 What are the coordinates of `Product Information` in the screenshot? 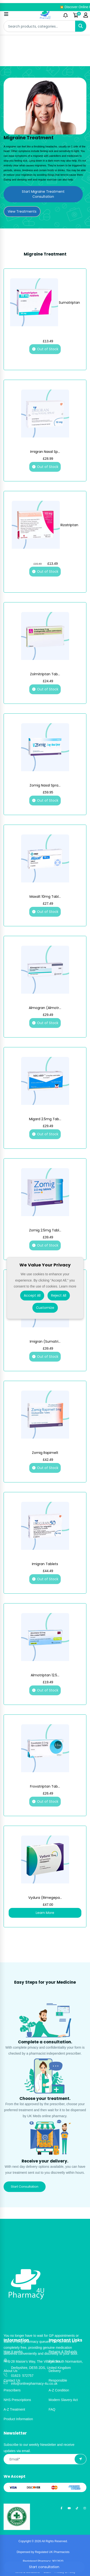 It's located at (18, 2419).